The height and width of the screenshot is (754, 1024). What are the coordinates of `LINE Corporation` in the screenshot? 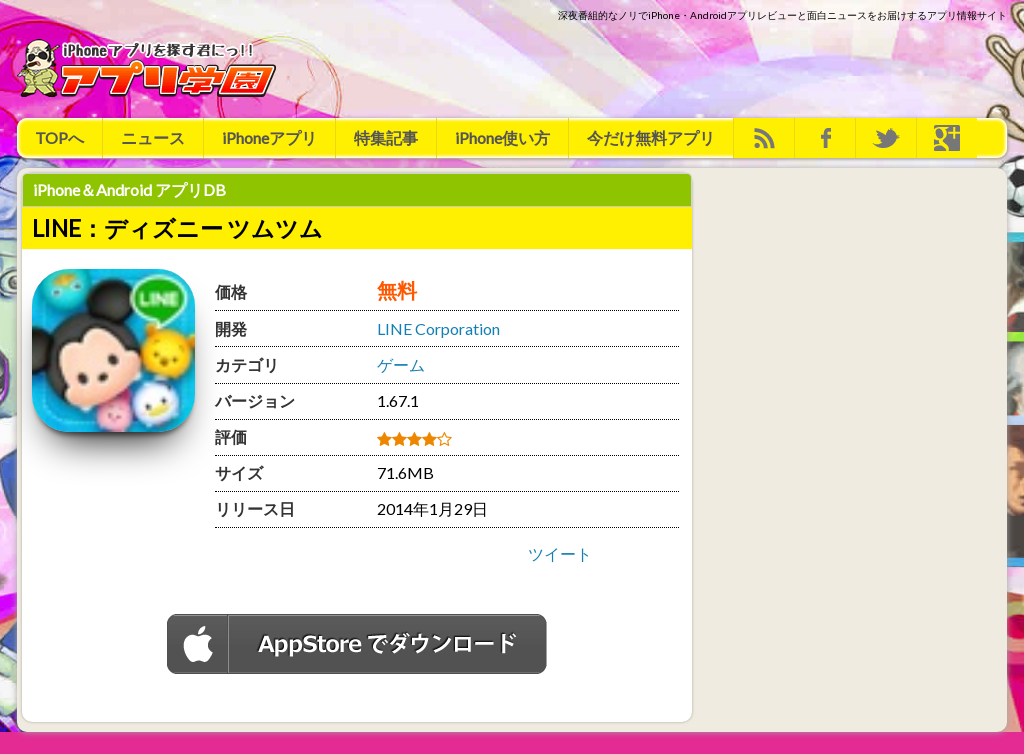 It's located at (438, 328).